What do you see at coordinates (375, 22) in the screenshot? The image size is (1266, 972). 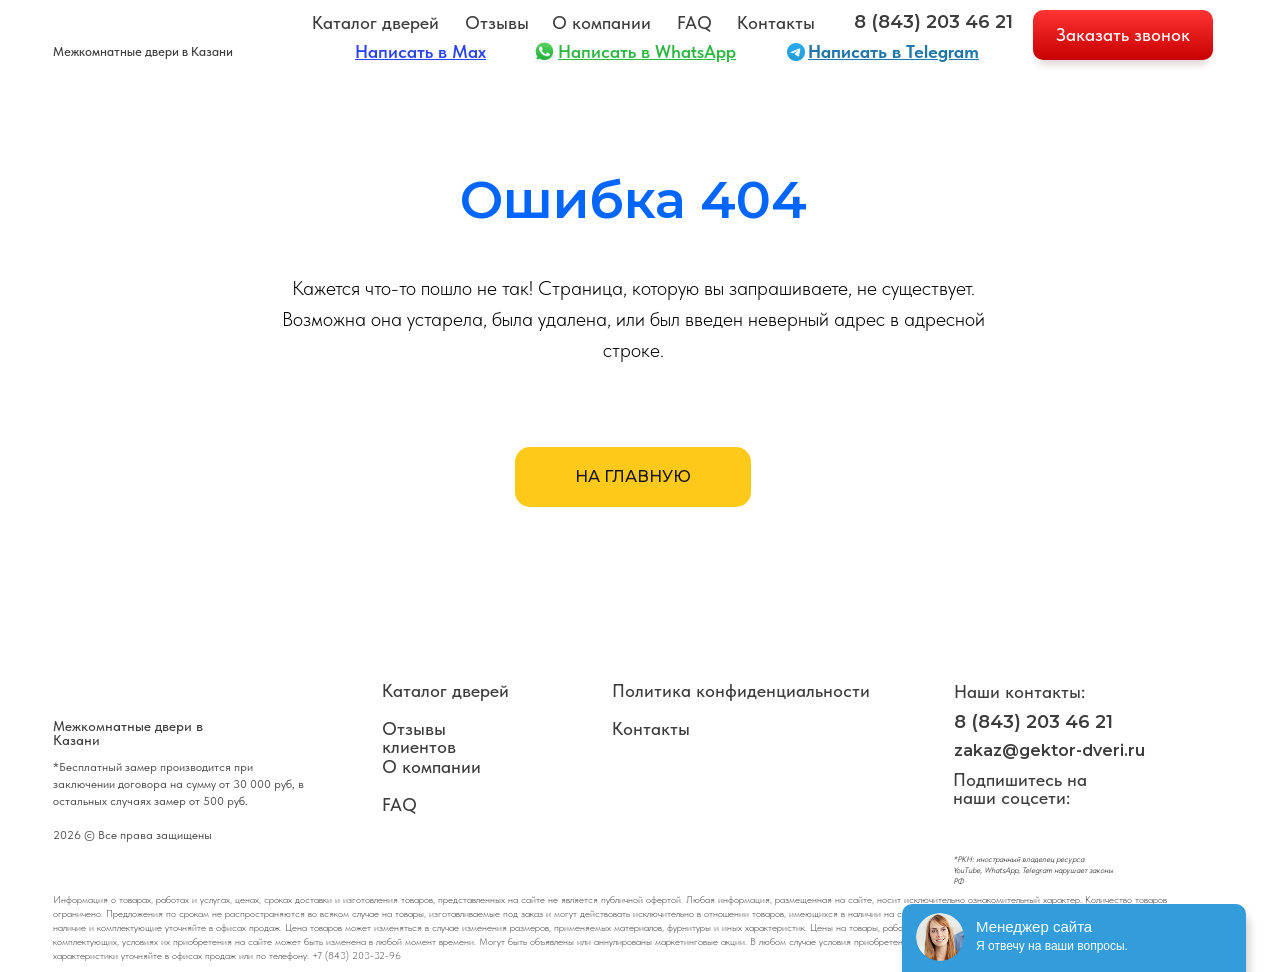 I see `Каталог дверей` at bounding box center [375, 22].